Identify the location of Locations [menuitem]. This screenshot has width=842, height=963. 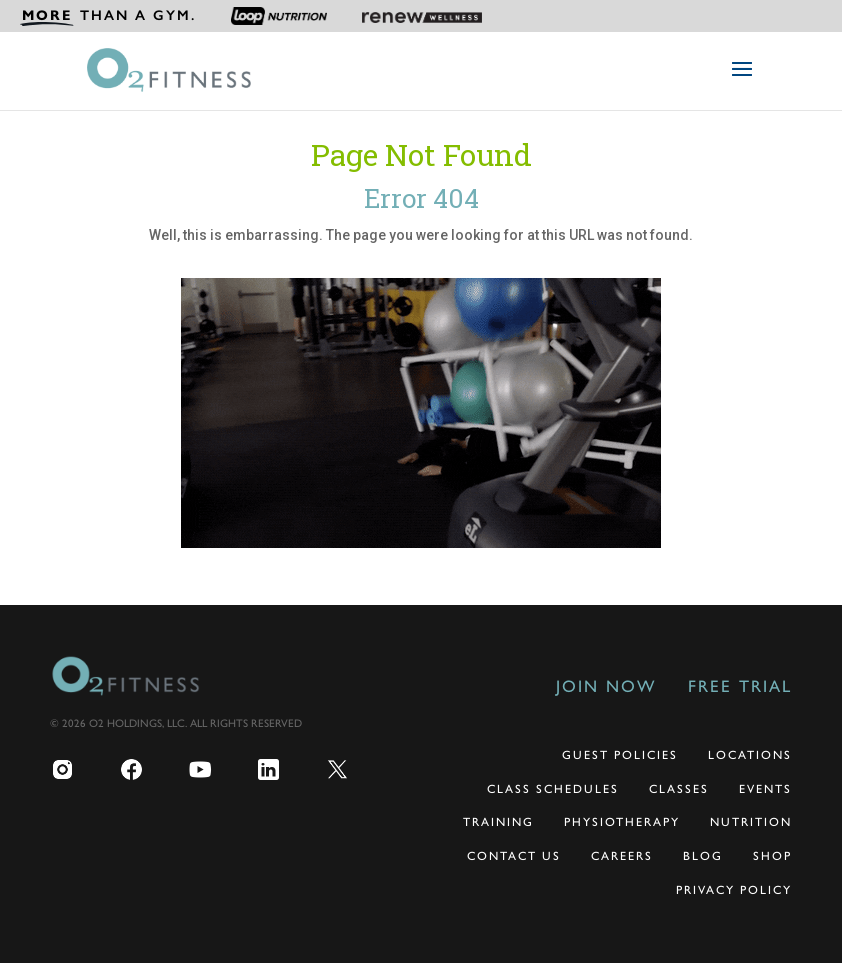
(750, 755).